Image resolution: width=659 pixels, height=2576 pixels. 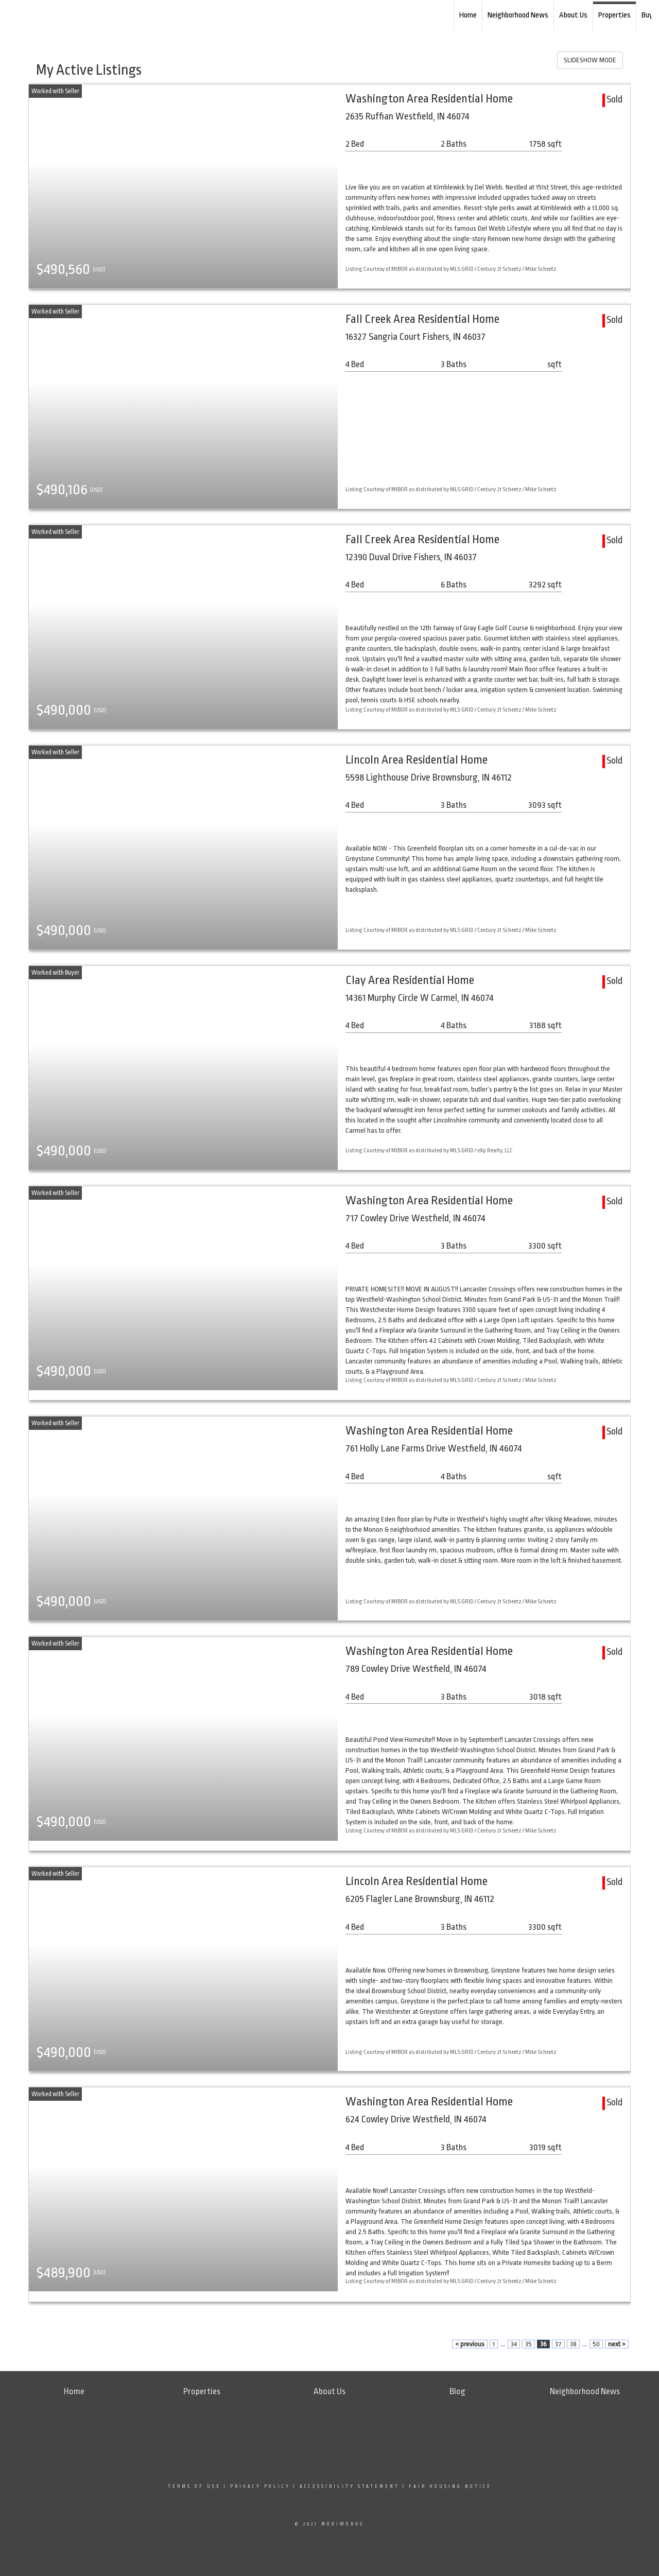 I want to click on Fair Housing Notice, so click(x=450, y=2486).